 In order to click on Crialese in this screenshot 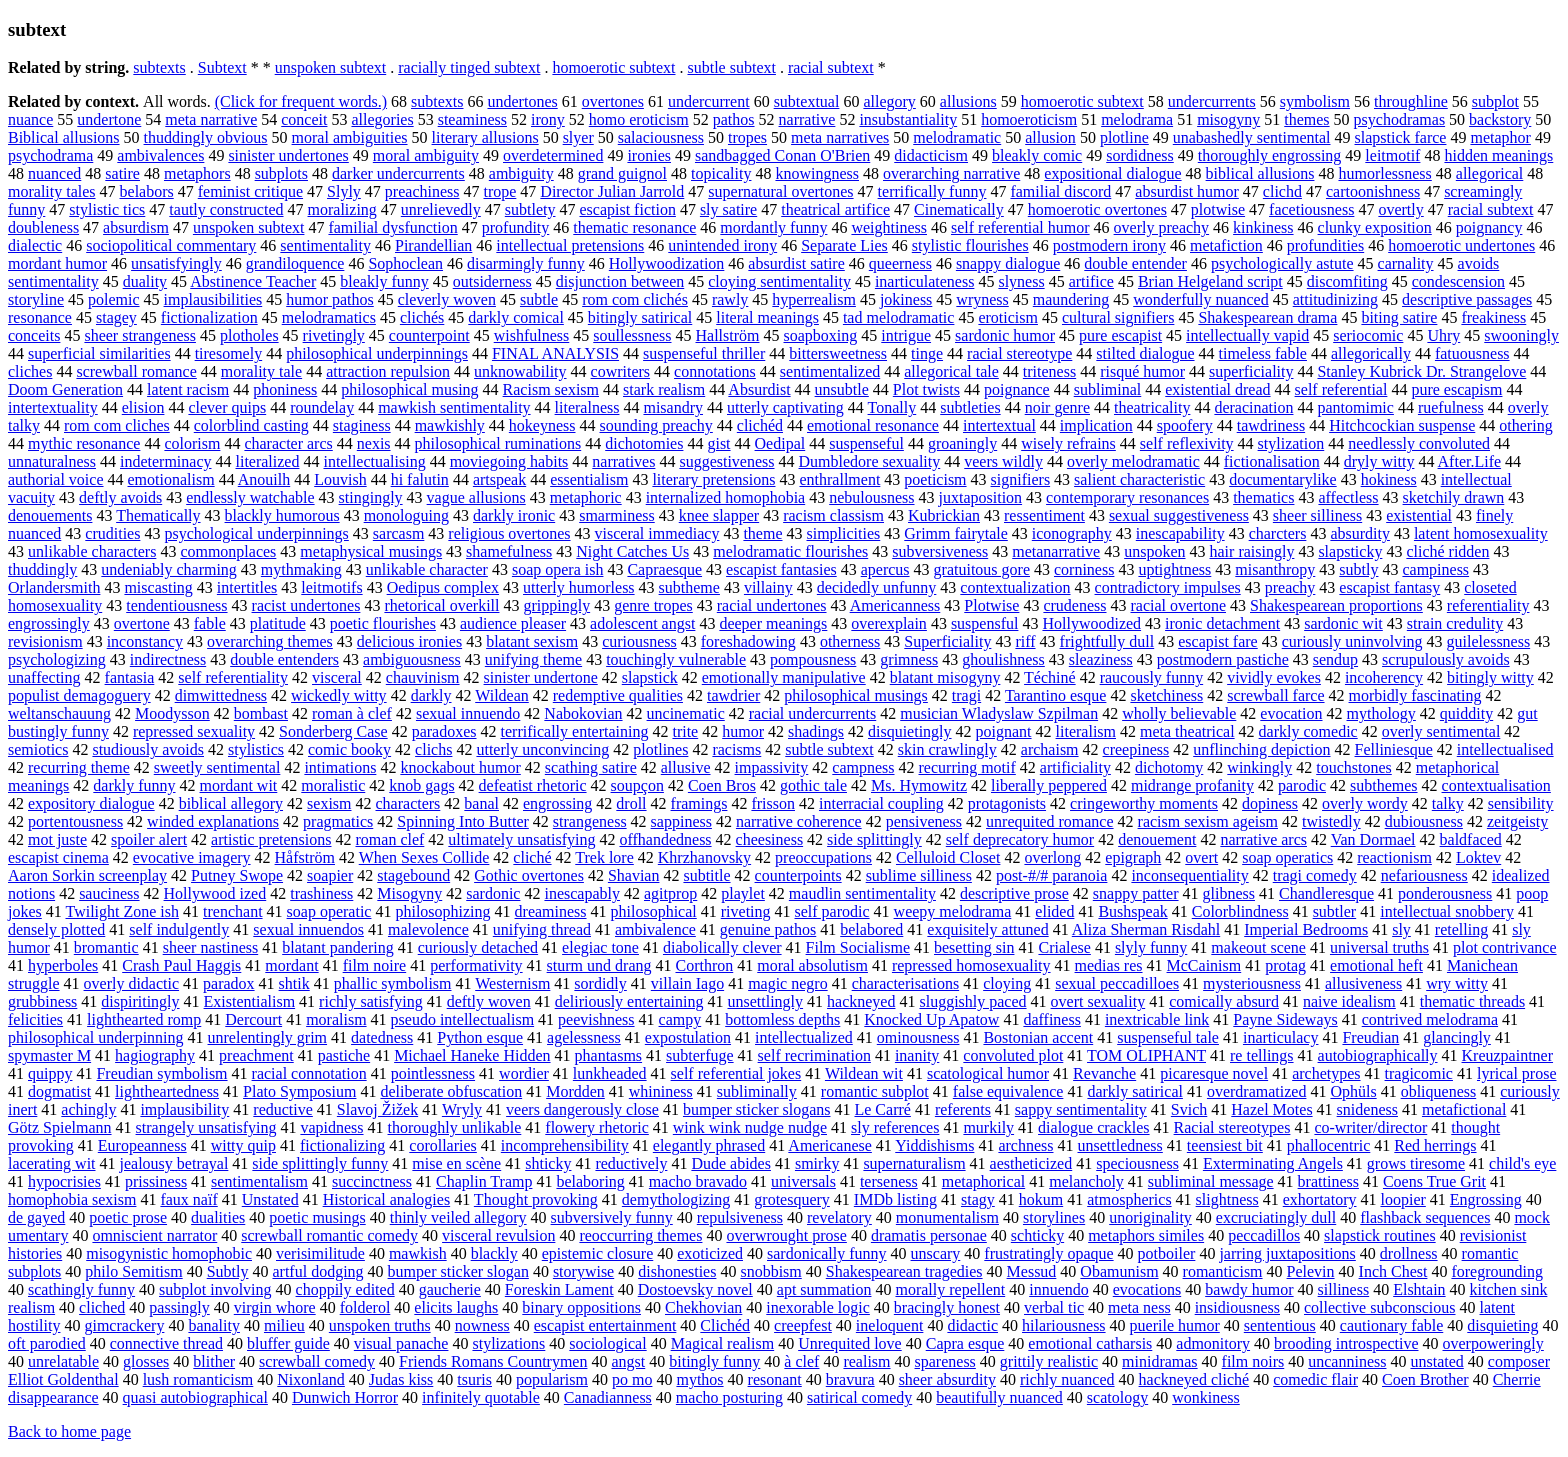, I will do `click(1064, 947)`.